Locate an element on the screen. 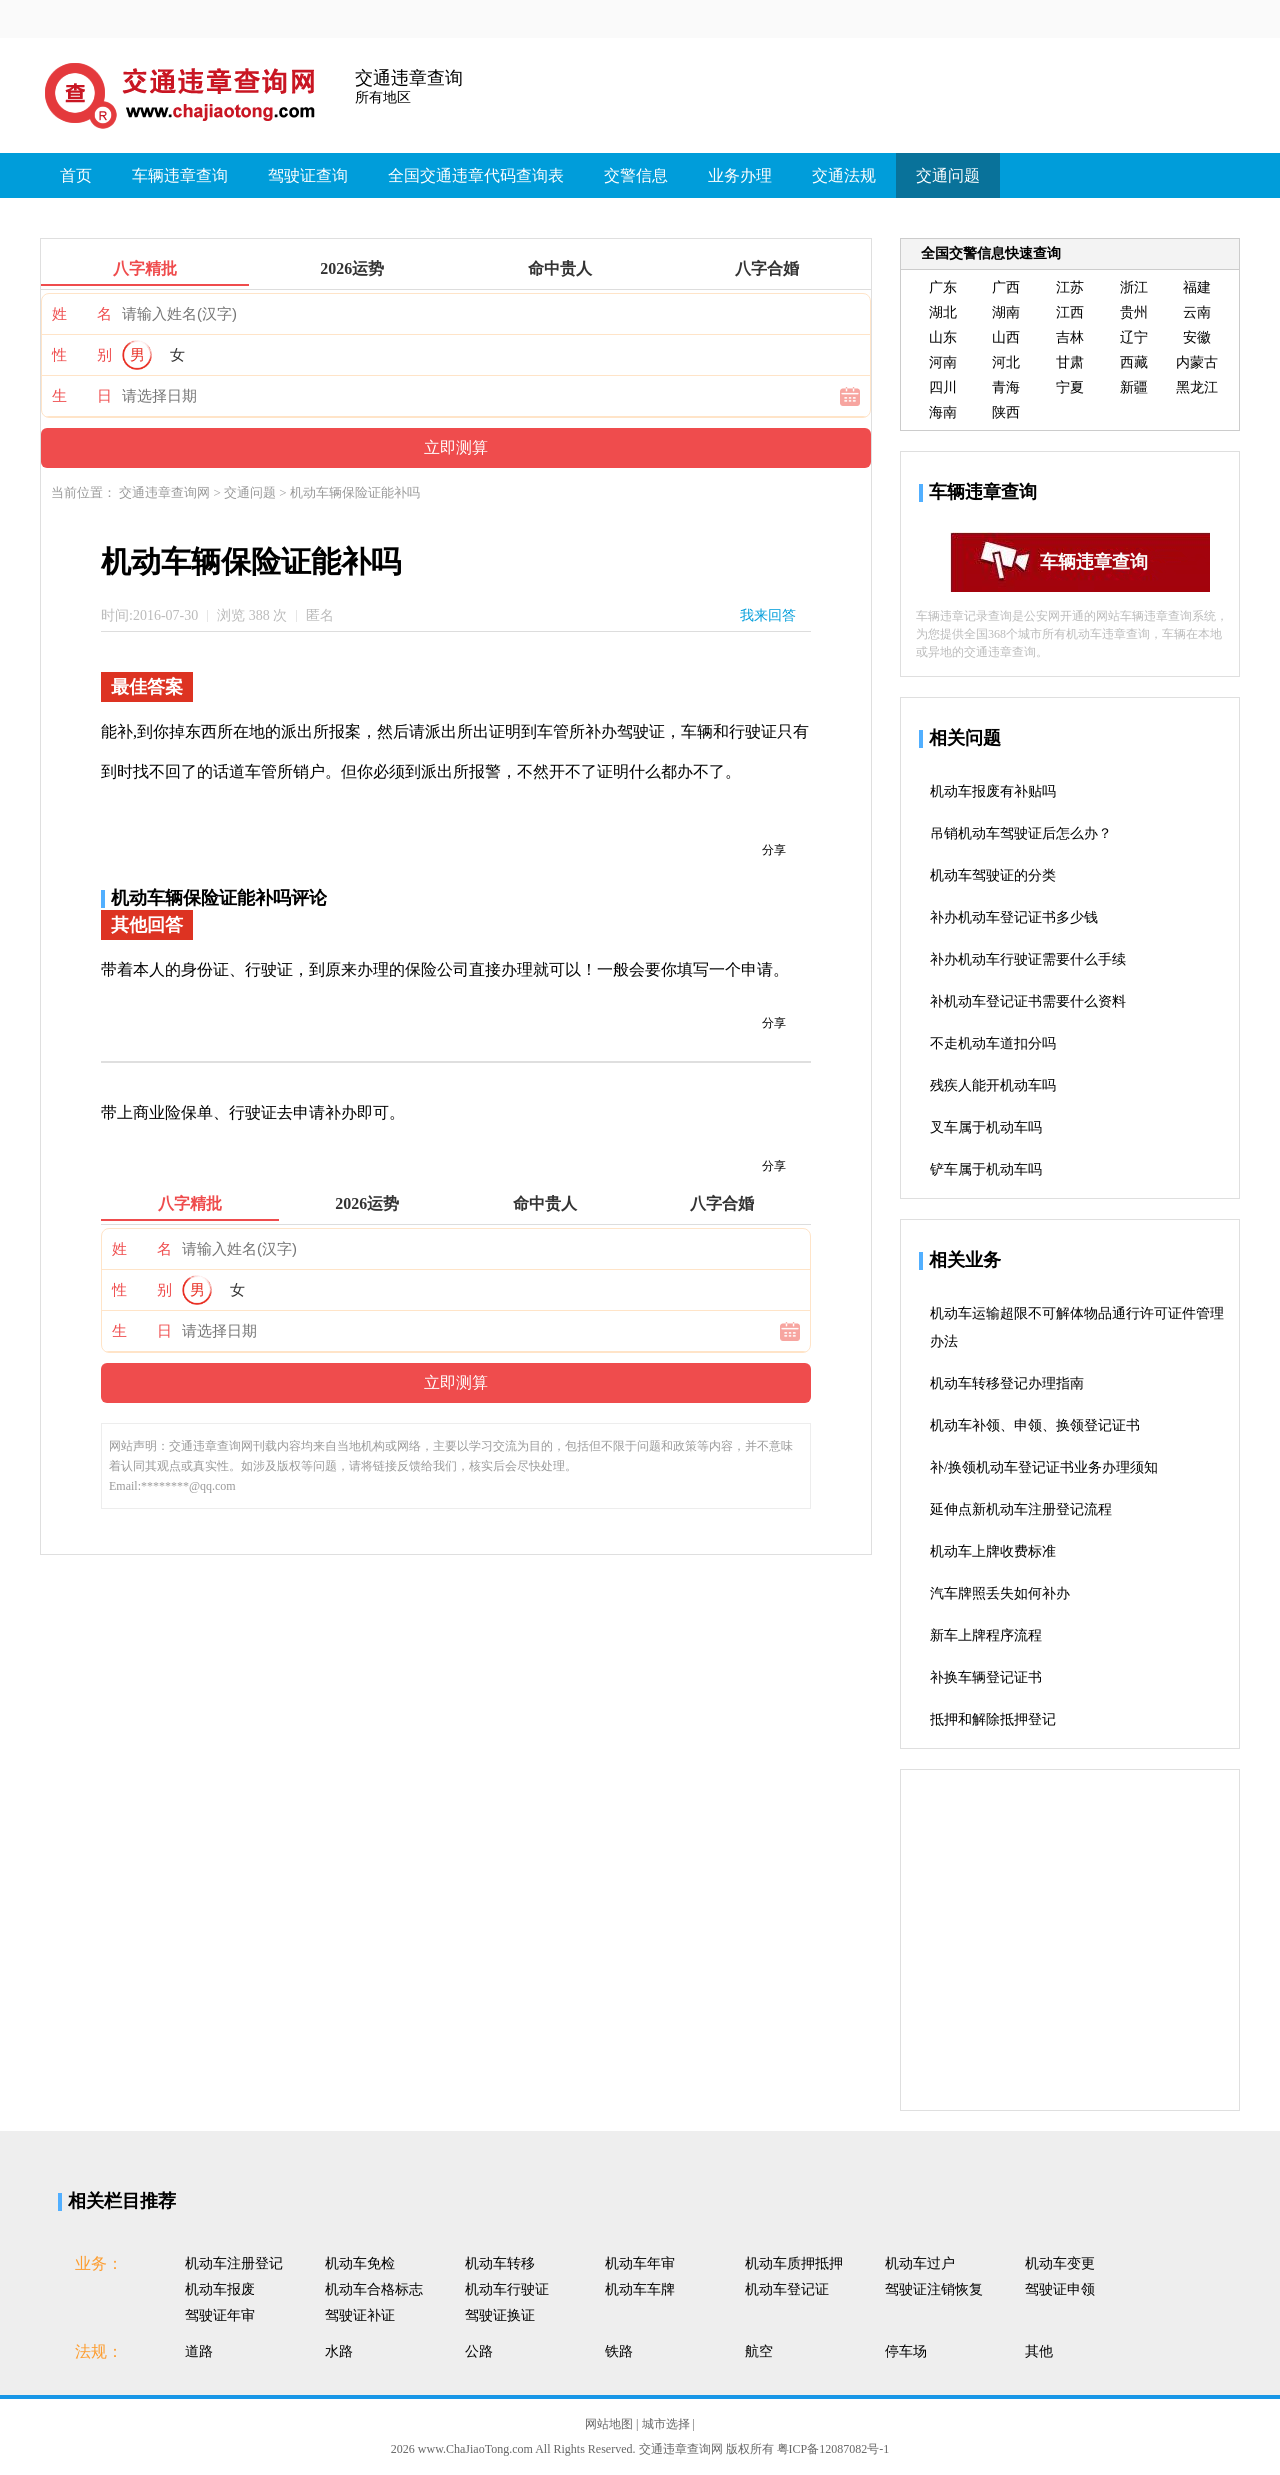 Image resolution: width=1280 pixels, height=2475 pixels. 残疾人能开机动车吗 is located at coordinates (993, 1085).